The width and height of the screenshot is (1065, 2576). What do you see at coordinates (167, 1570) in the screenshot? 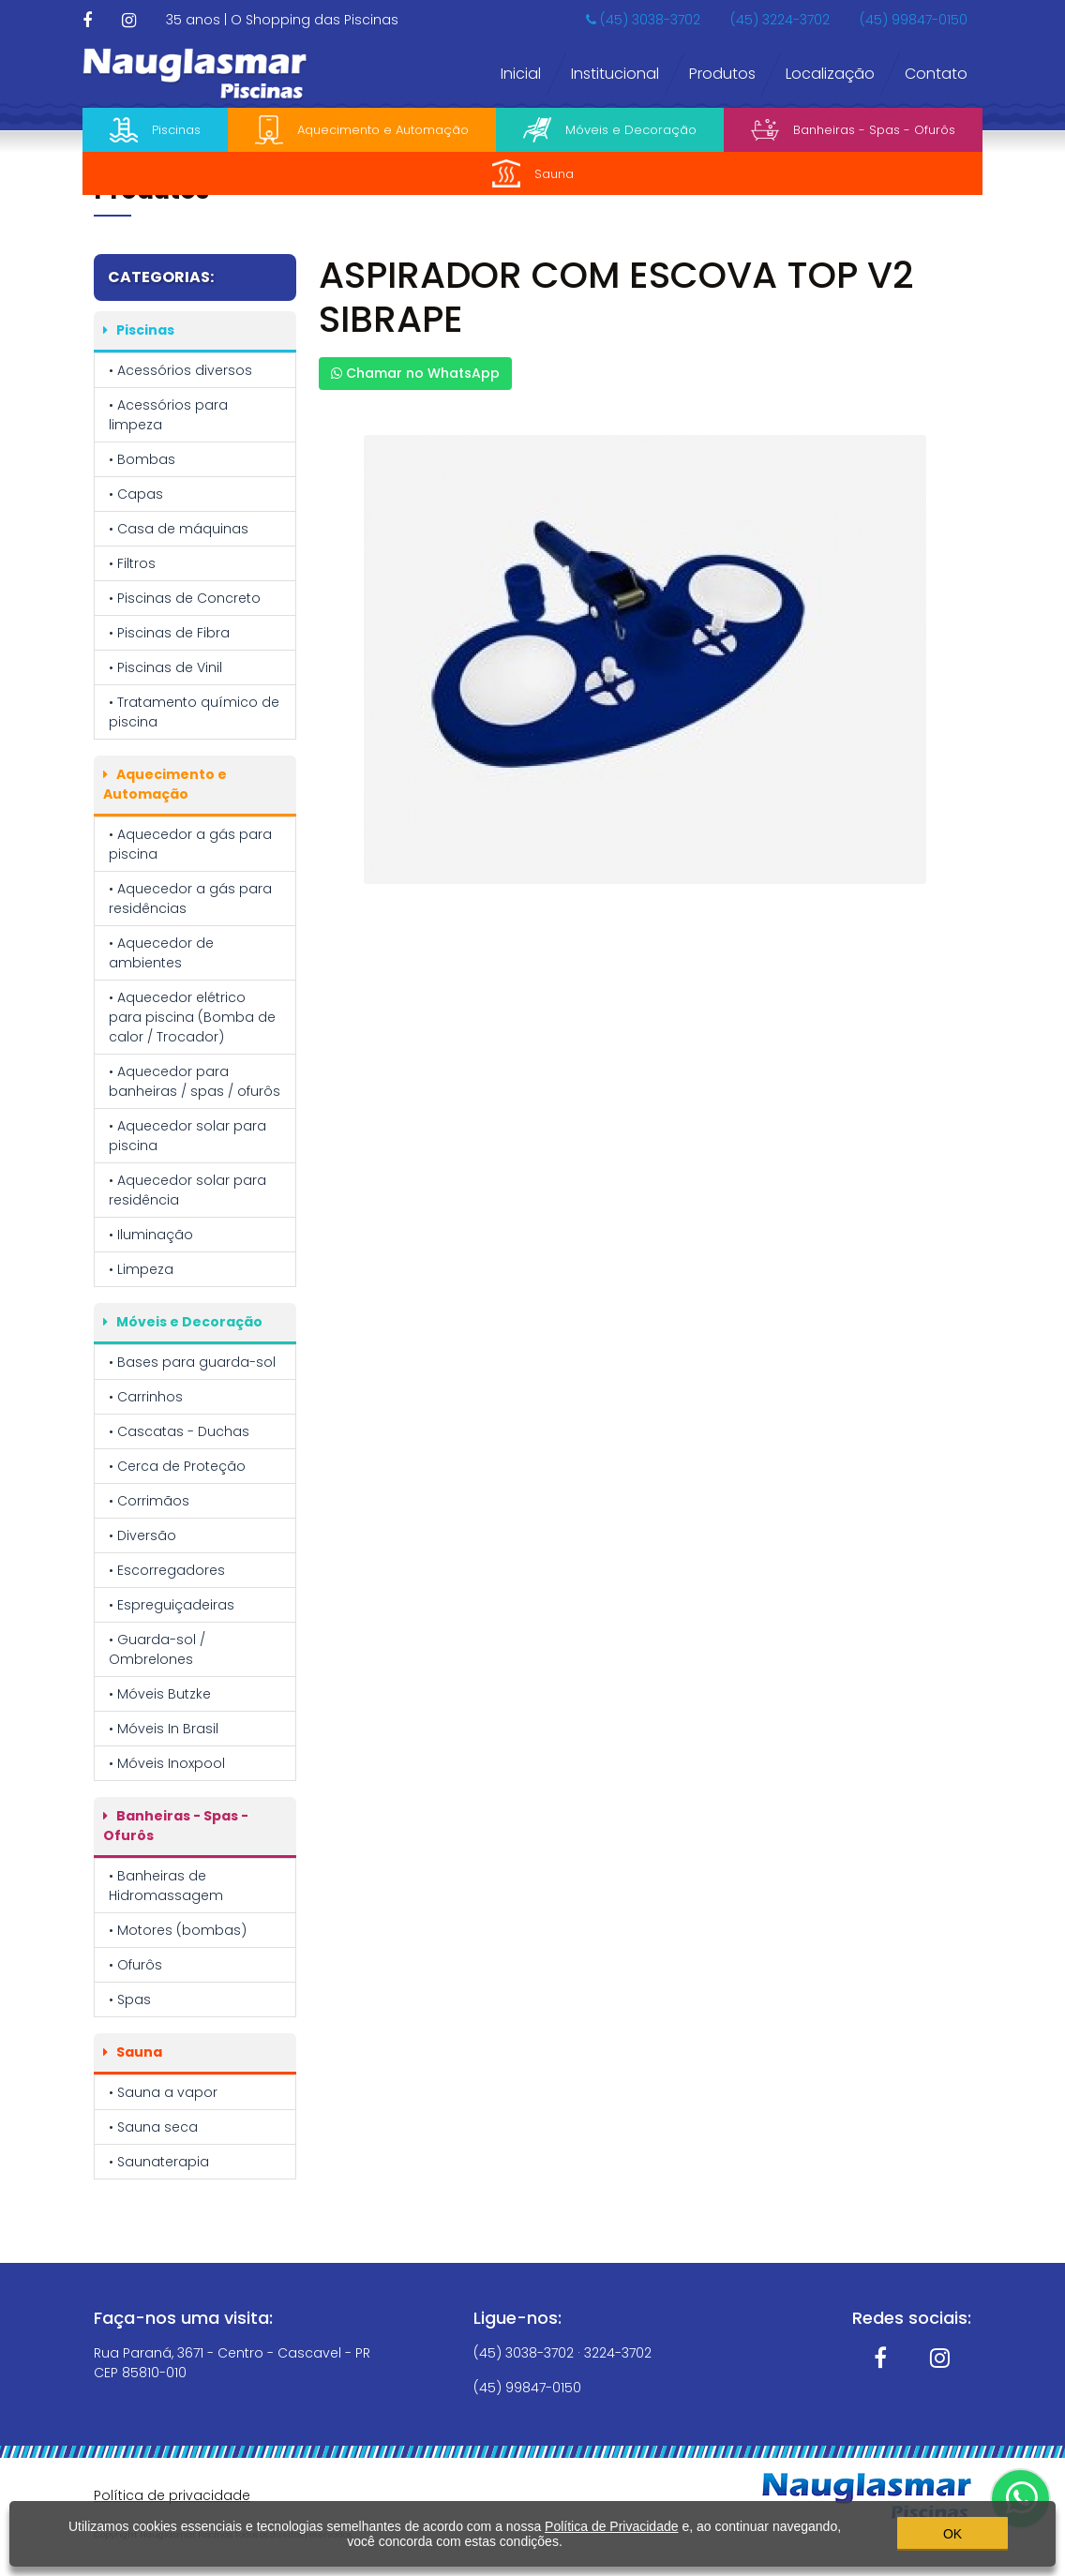
I see `• Escorregadores` at bounding box center [167, 1570].